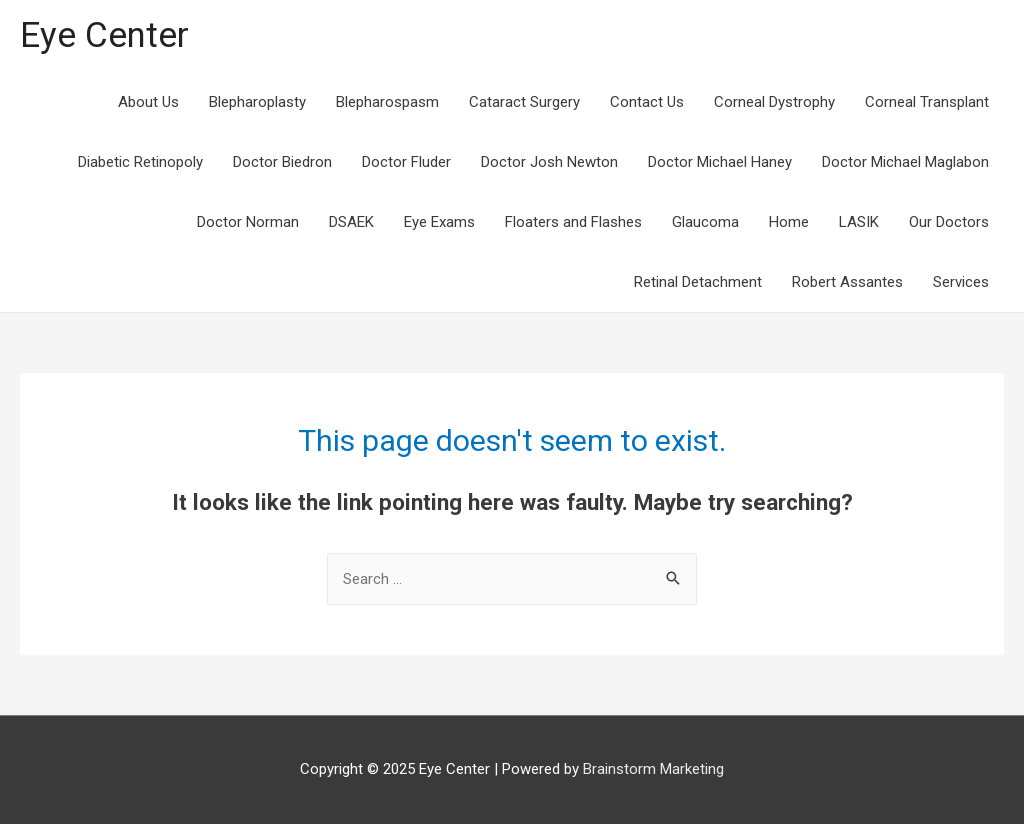 This screenshot has width=1024, height=824. What do you see at coordinates (698, 282) in the screenshot?
I see `Retinal Detachment` at bounding box center [698, 282].